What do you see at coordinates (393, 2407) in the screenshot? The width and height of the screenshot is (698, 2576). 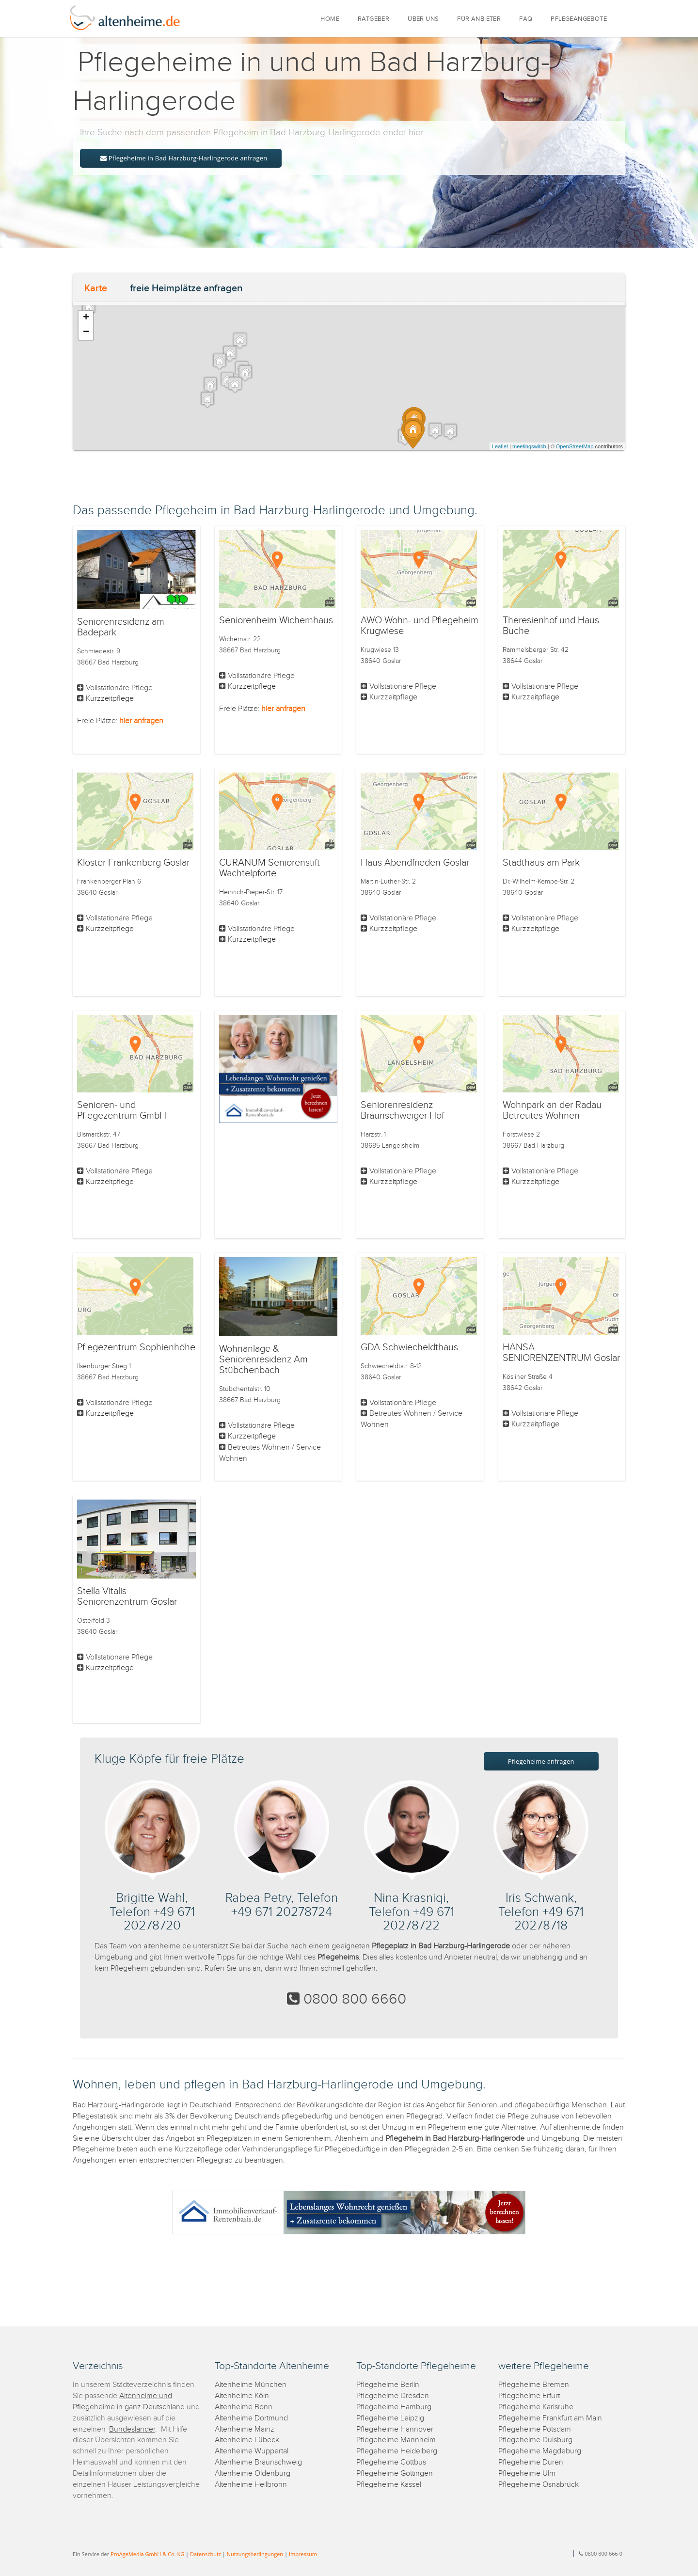 I see `Pflegeheime Hamburg` at bounding box center [393, 2407].